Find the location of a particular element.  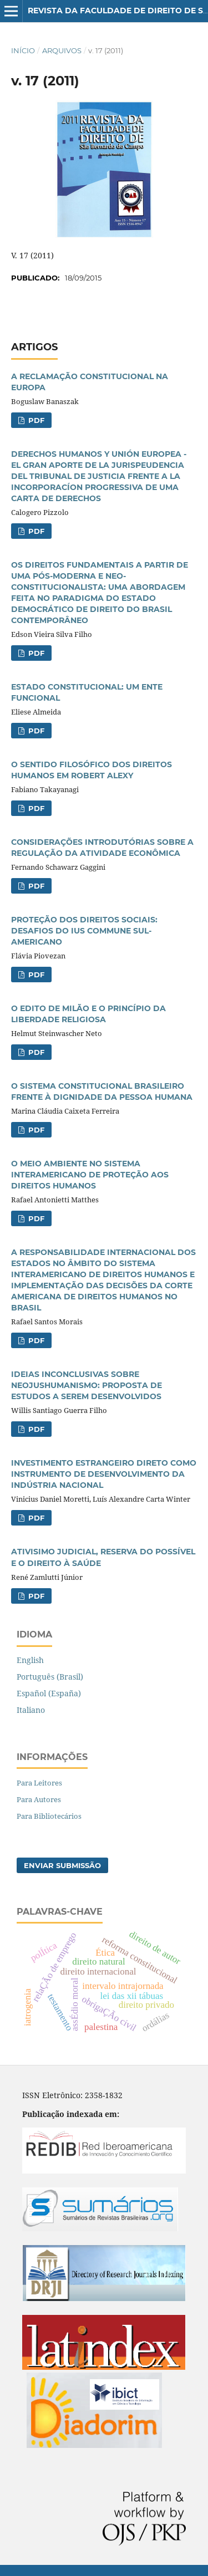

Início is located at coordinates (23, 50).